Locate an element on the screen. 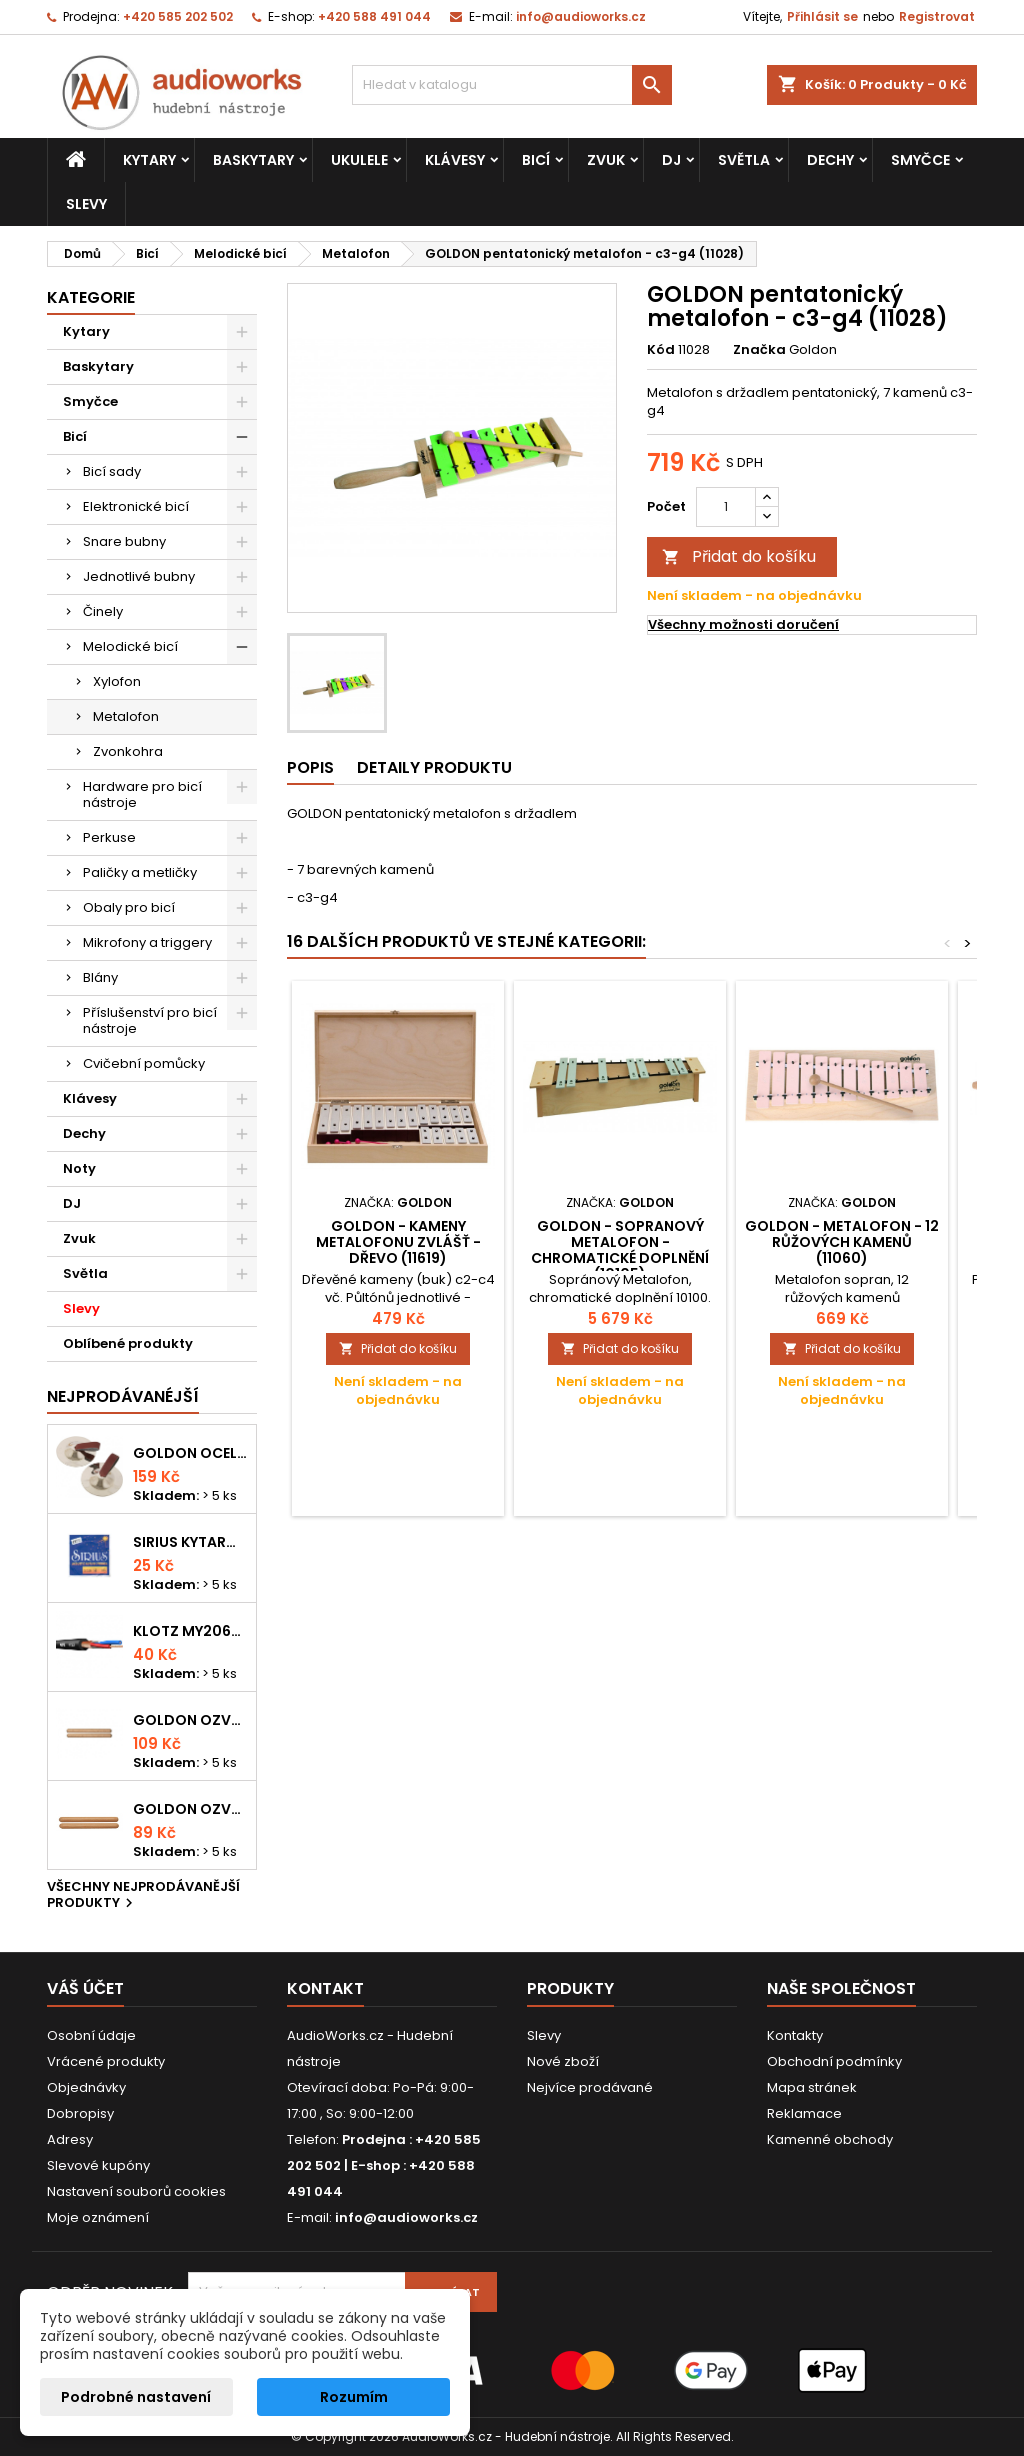  Příslušenství pro bicí nástroje is located at coordinates (150, 1020).